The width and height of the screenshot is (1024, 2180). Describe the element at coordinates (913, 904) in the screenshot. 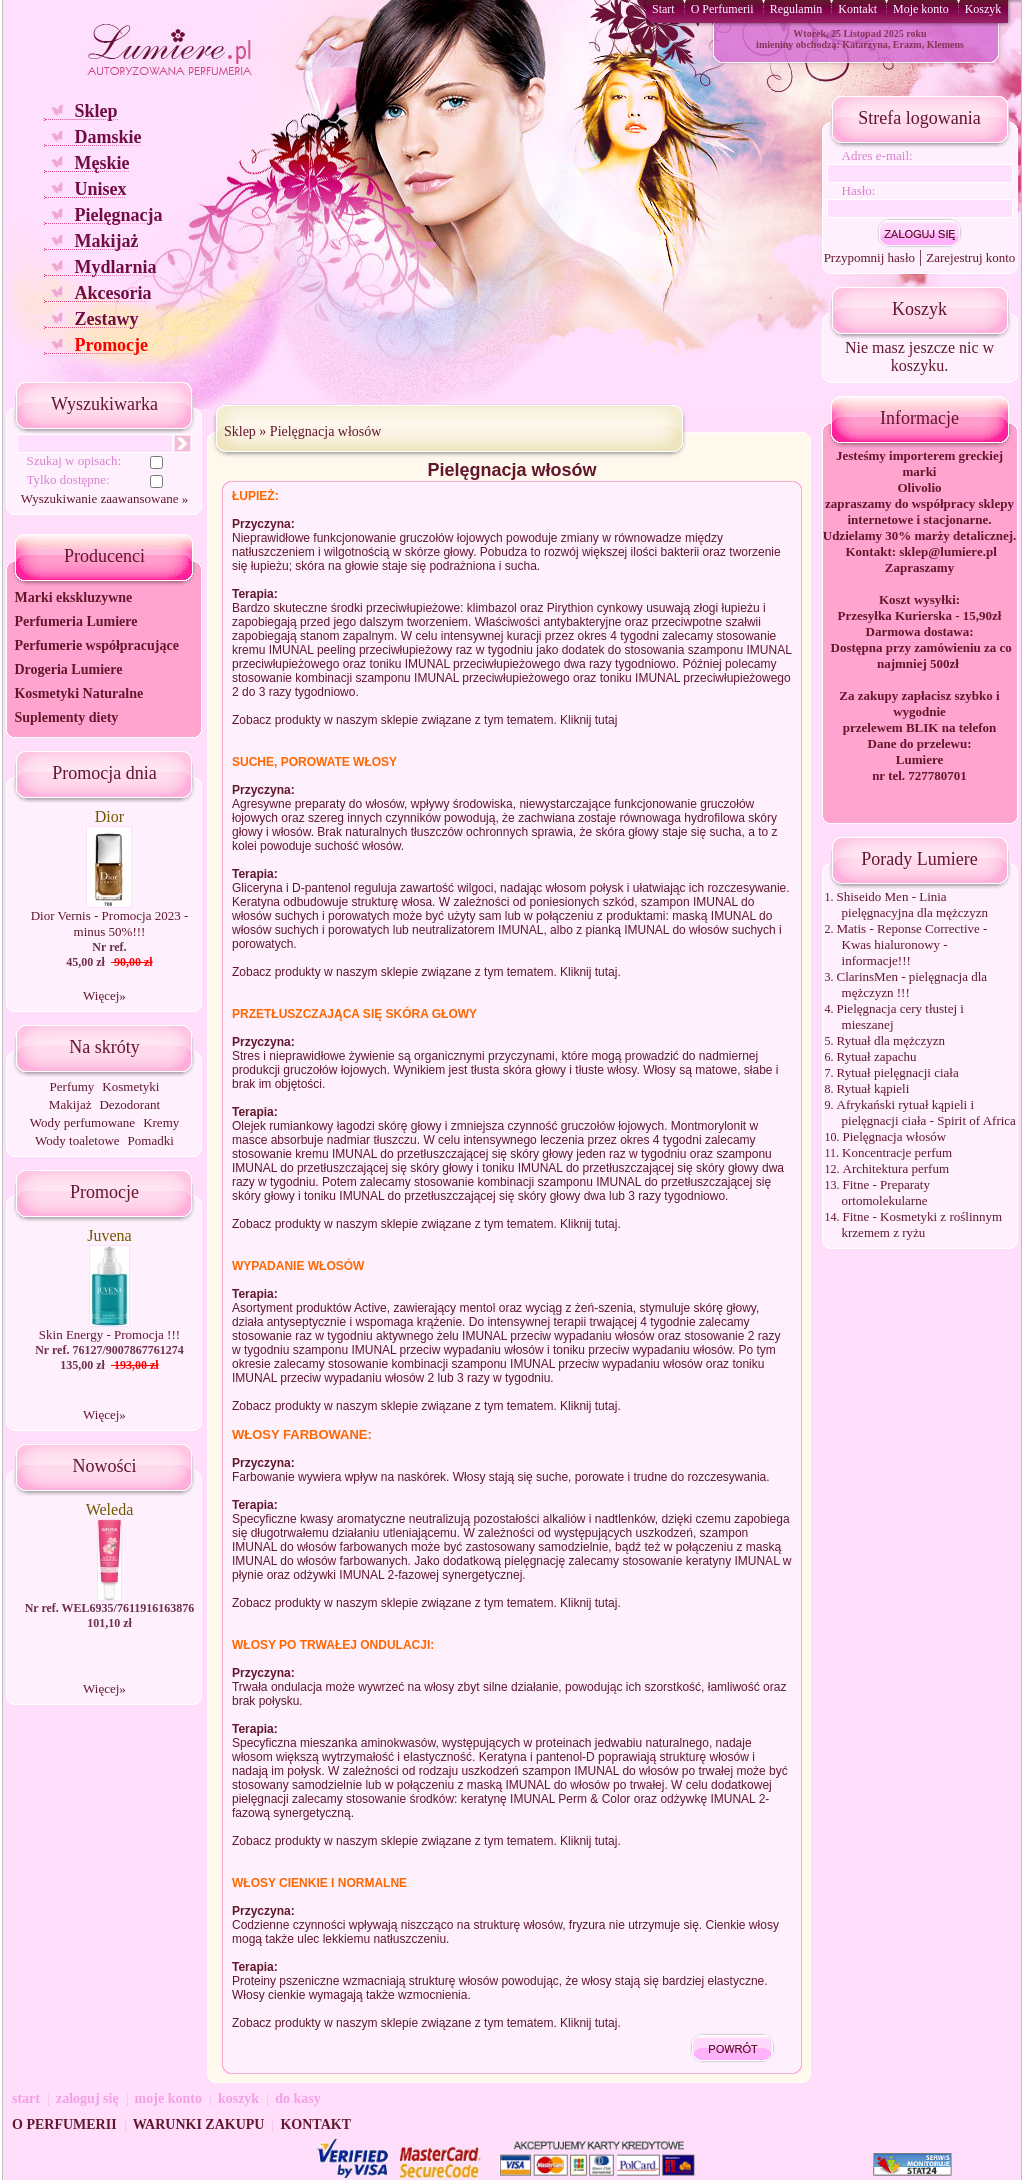

I see `Shiseido Men - Linia pielęgnacyjna dla mężczyzn` at that location.